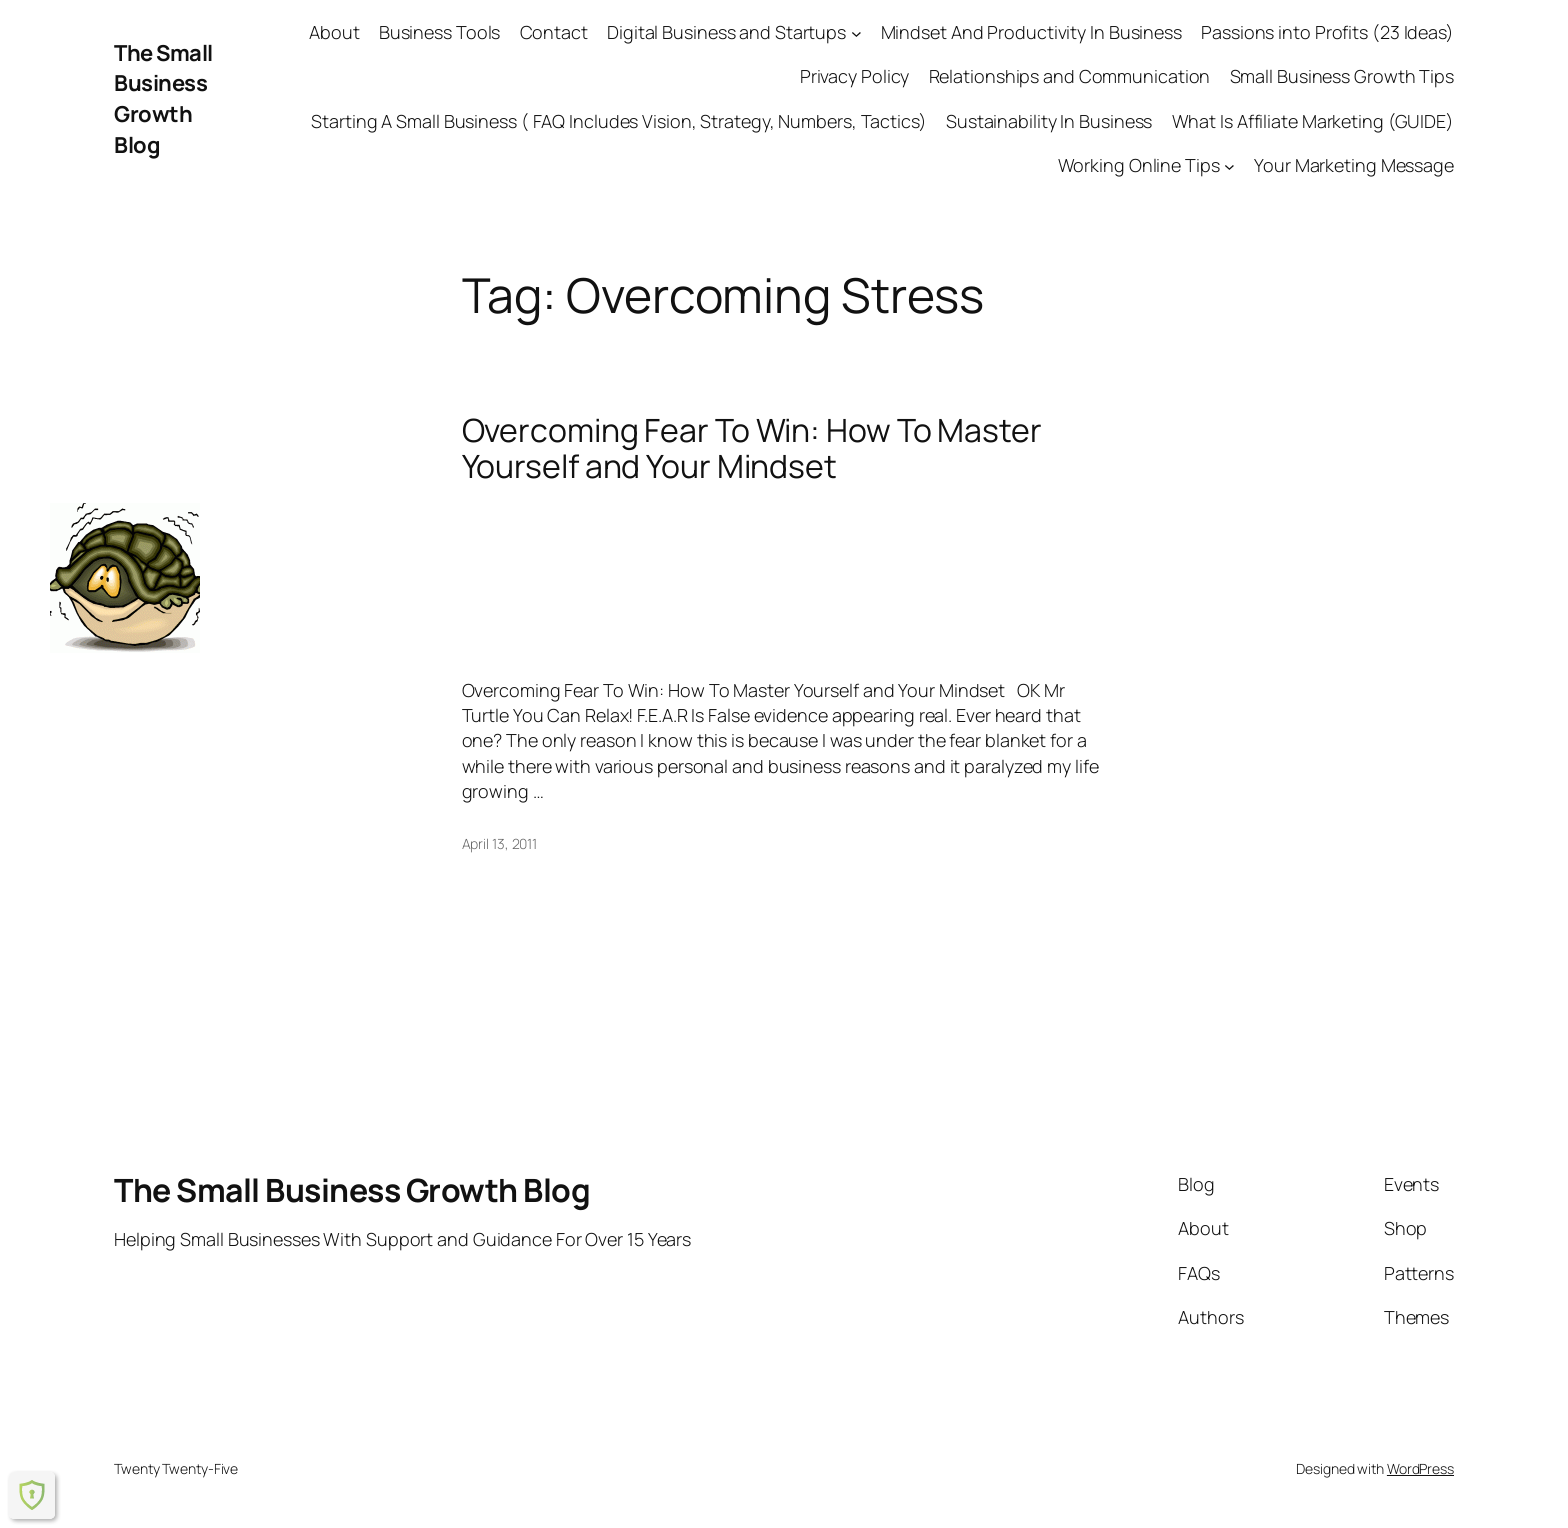  I want to click on Sustainability In Business, so click(1049, 121).